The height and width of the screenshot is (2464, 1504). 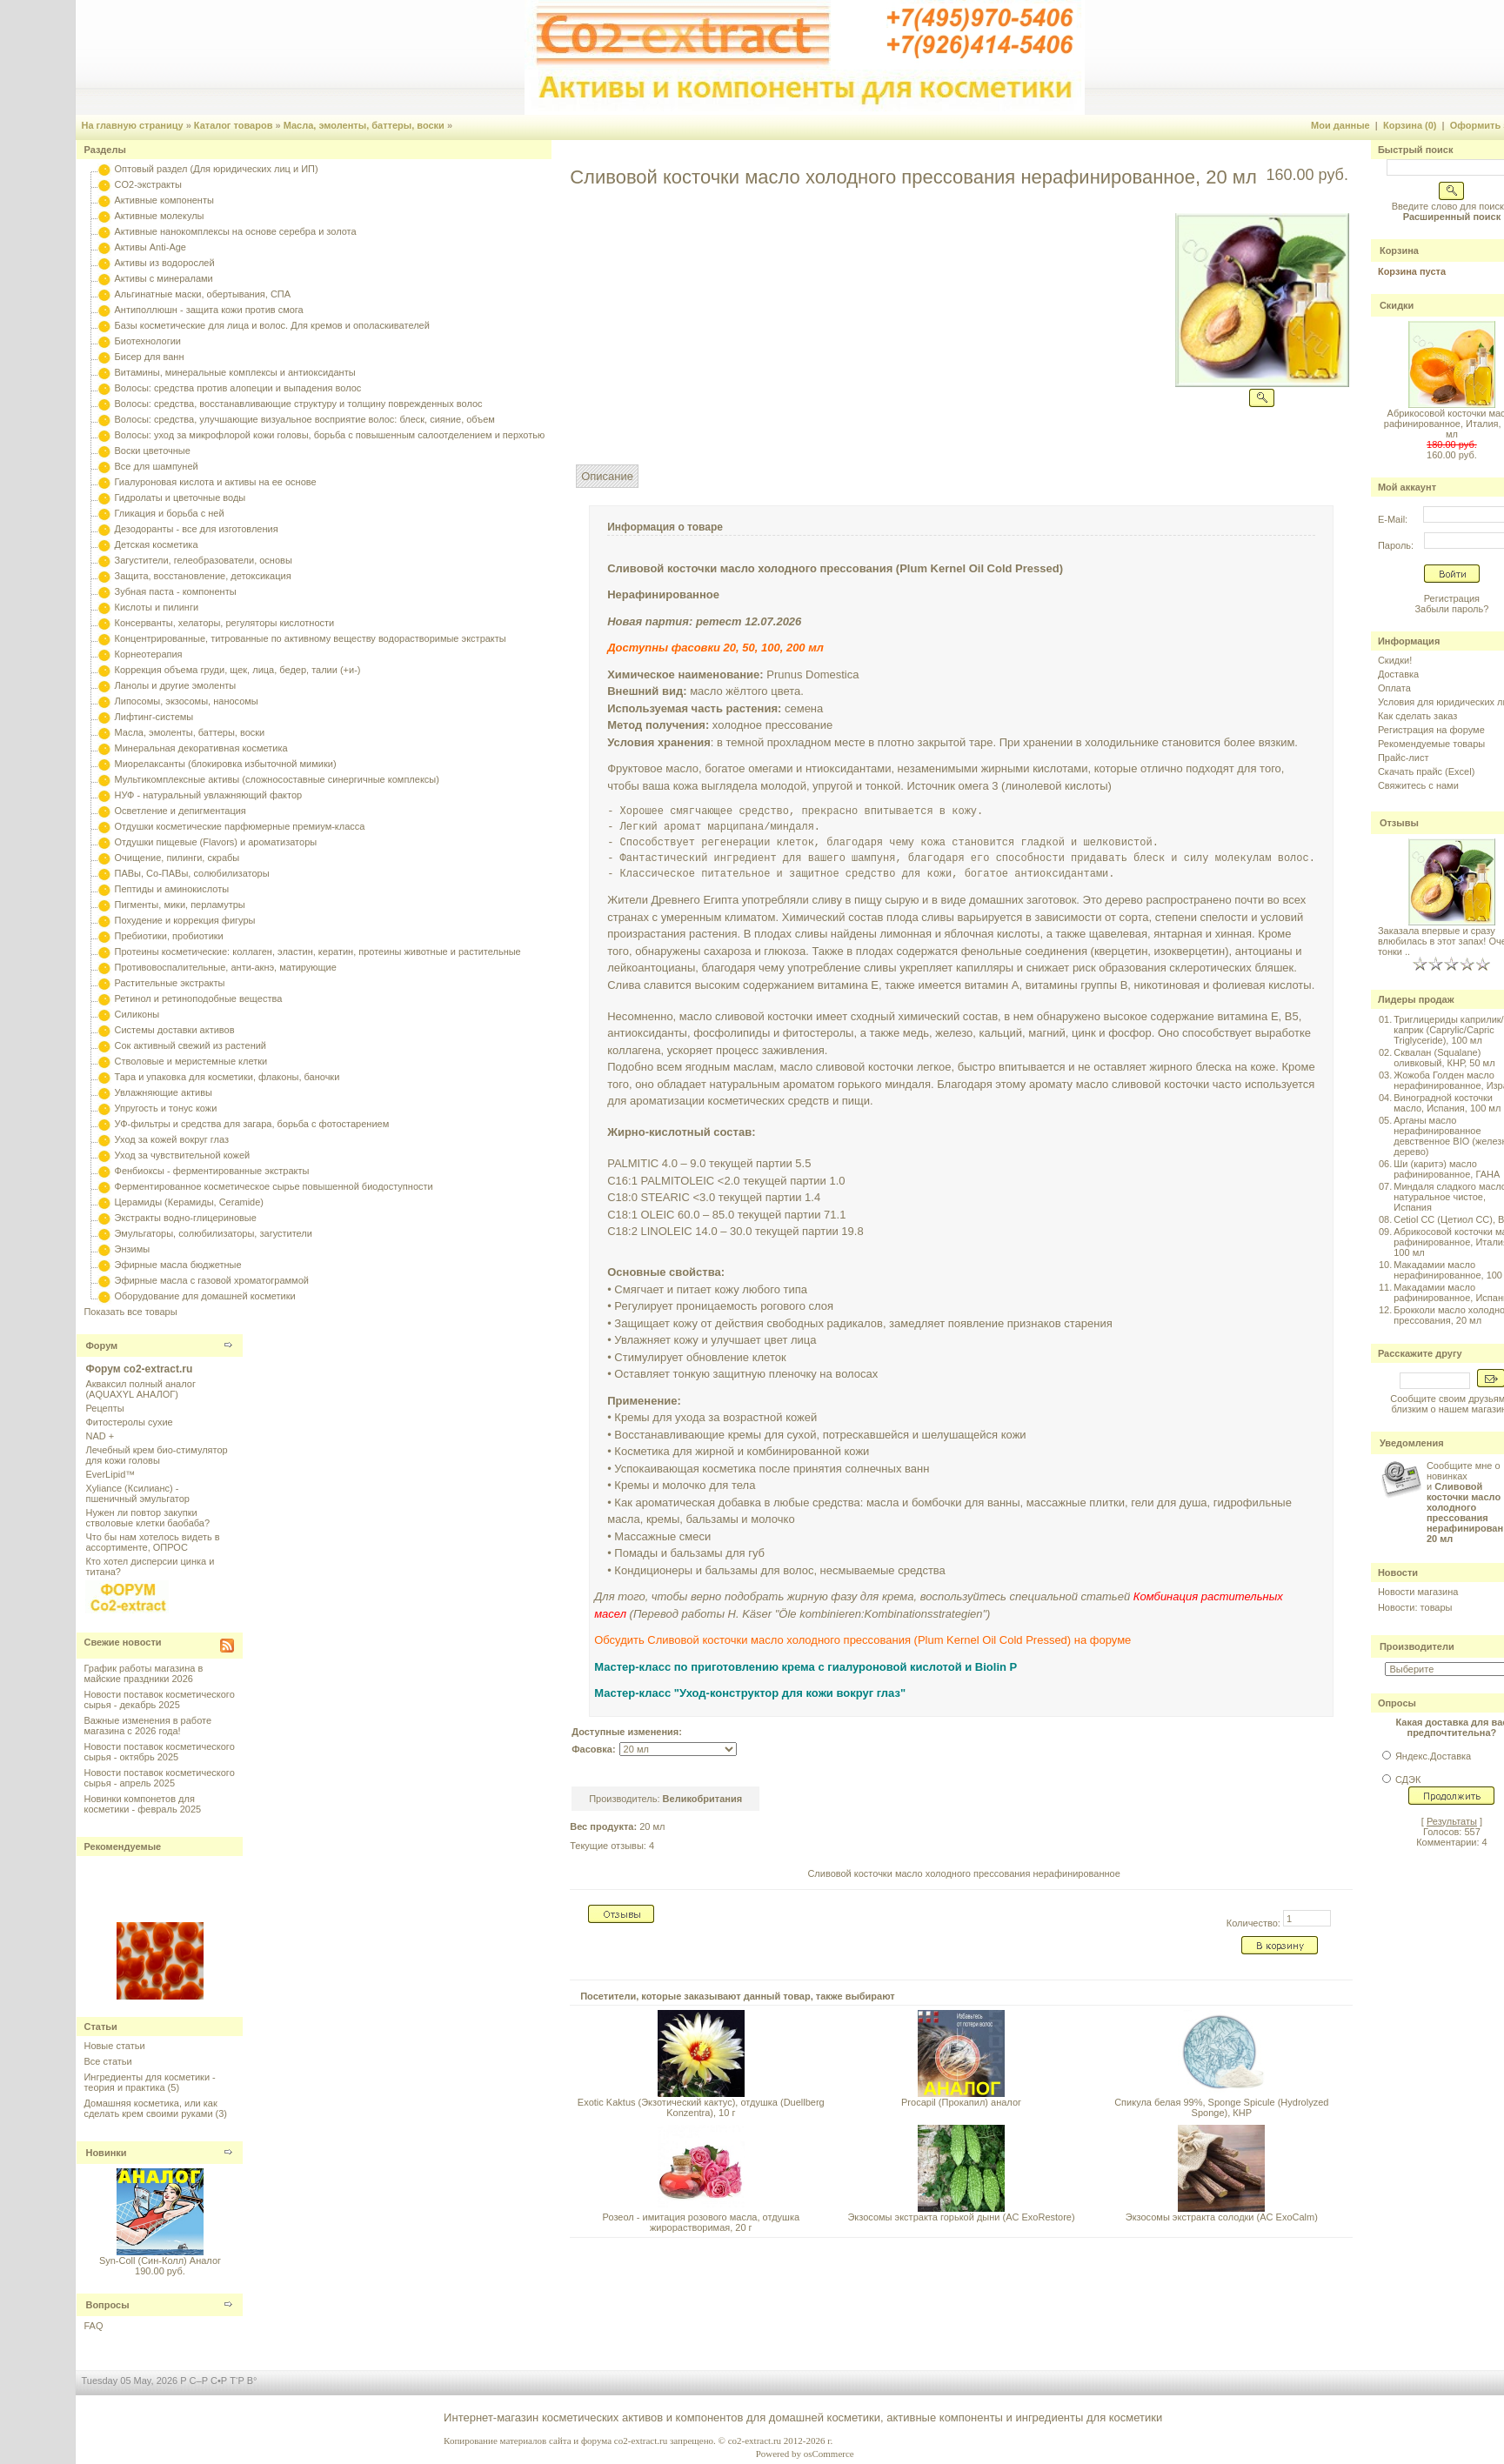 What do you see at coordinates (216, 842) in the screenshot?
I see `Отдушки пищевые (Flavors) и ароматизаторы` at bounding box center [216, 842].